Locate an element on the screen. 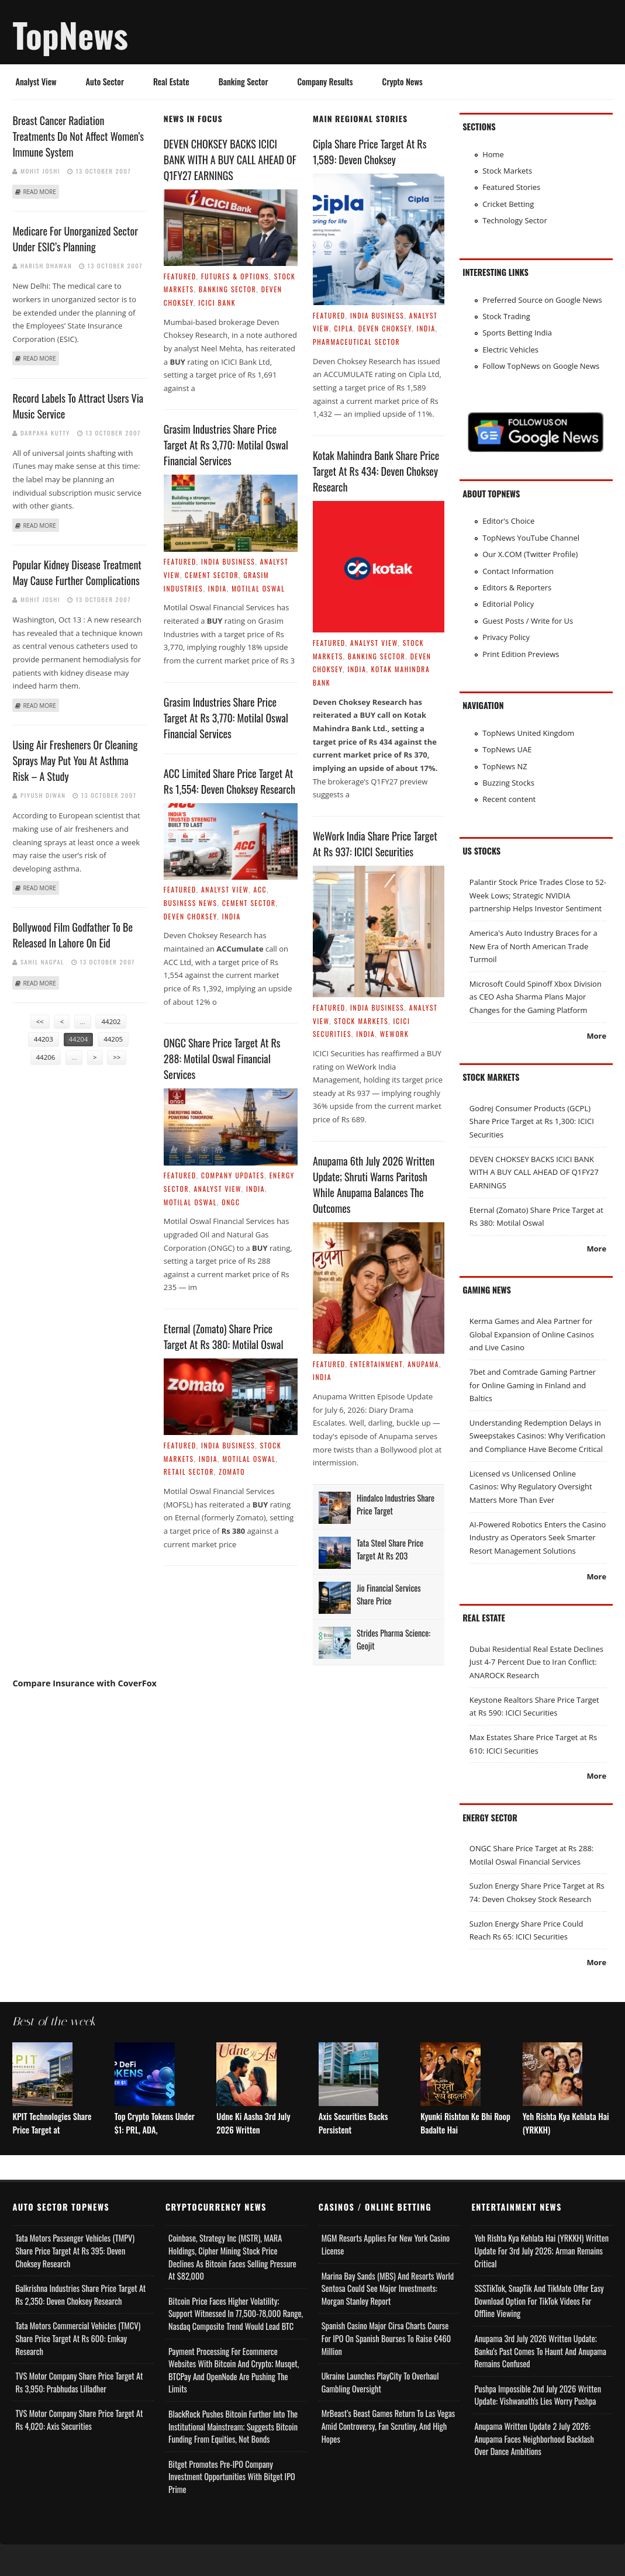 This screenshot has width=625, height=2576. India Business is located at coordinates (228, 561).